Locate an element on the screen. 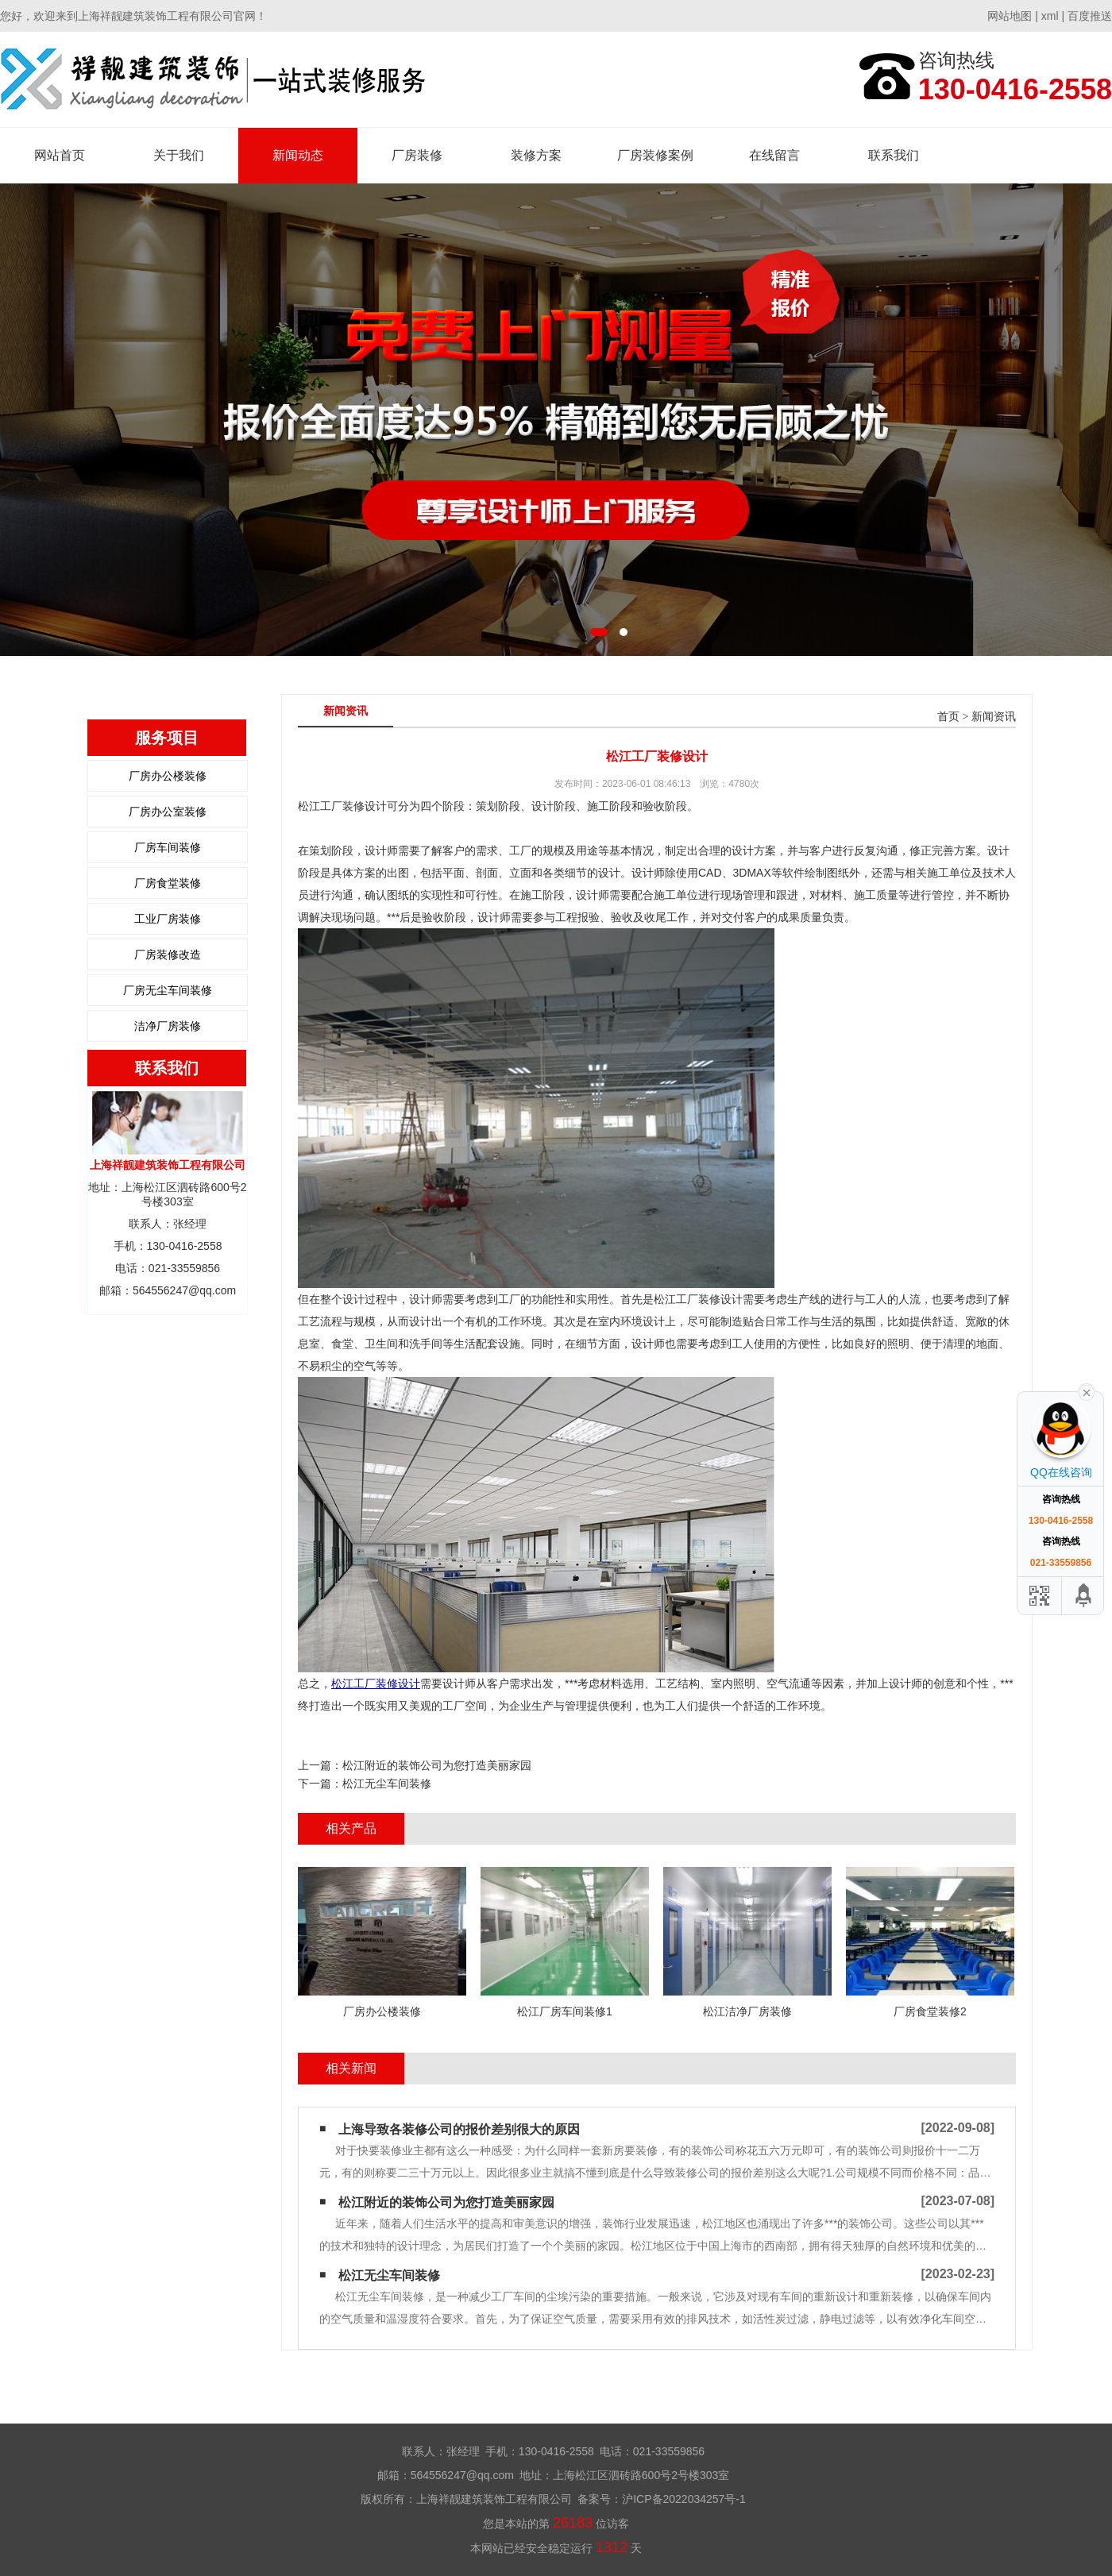  洁净厂房装修 is located at coordinates (167, 1026).